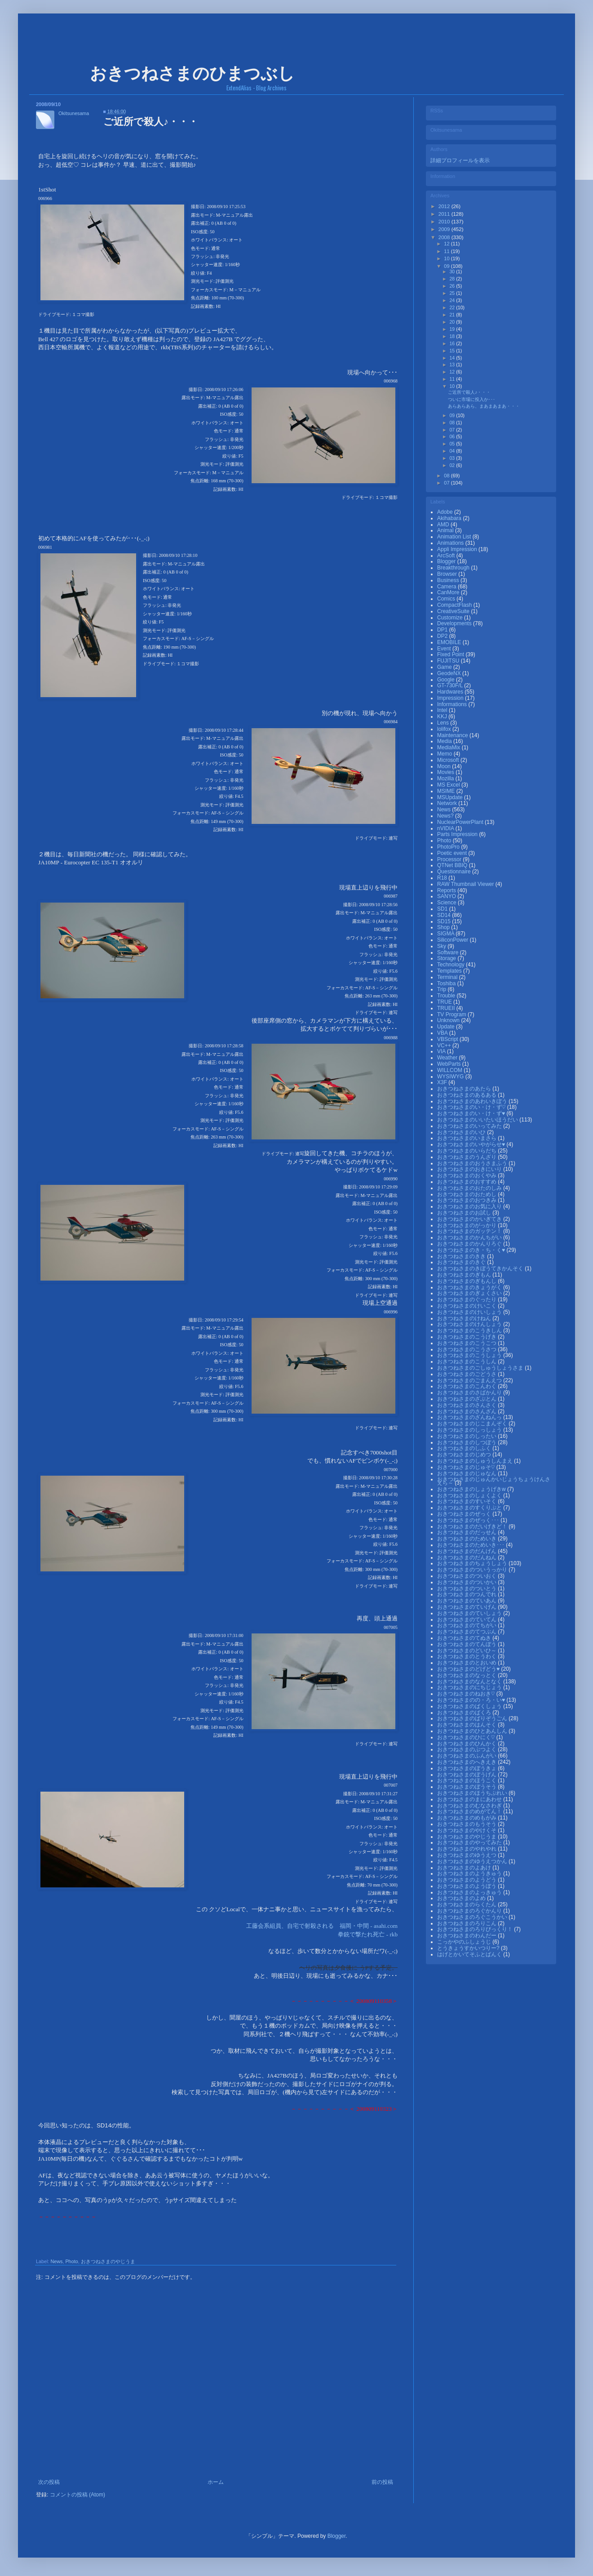  I want to click on Media, so click(445, 741).